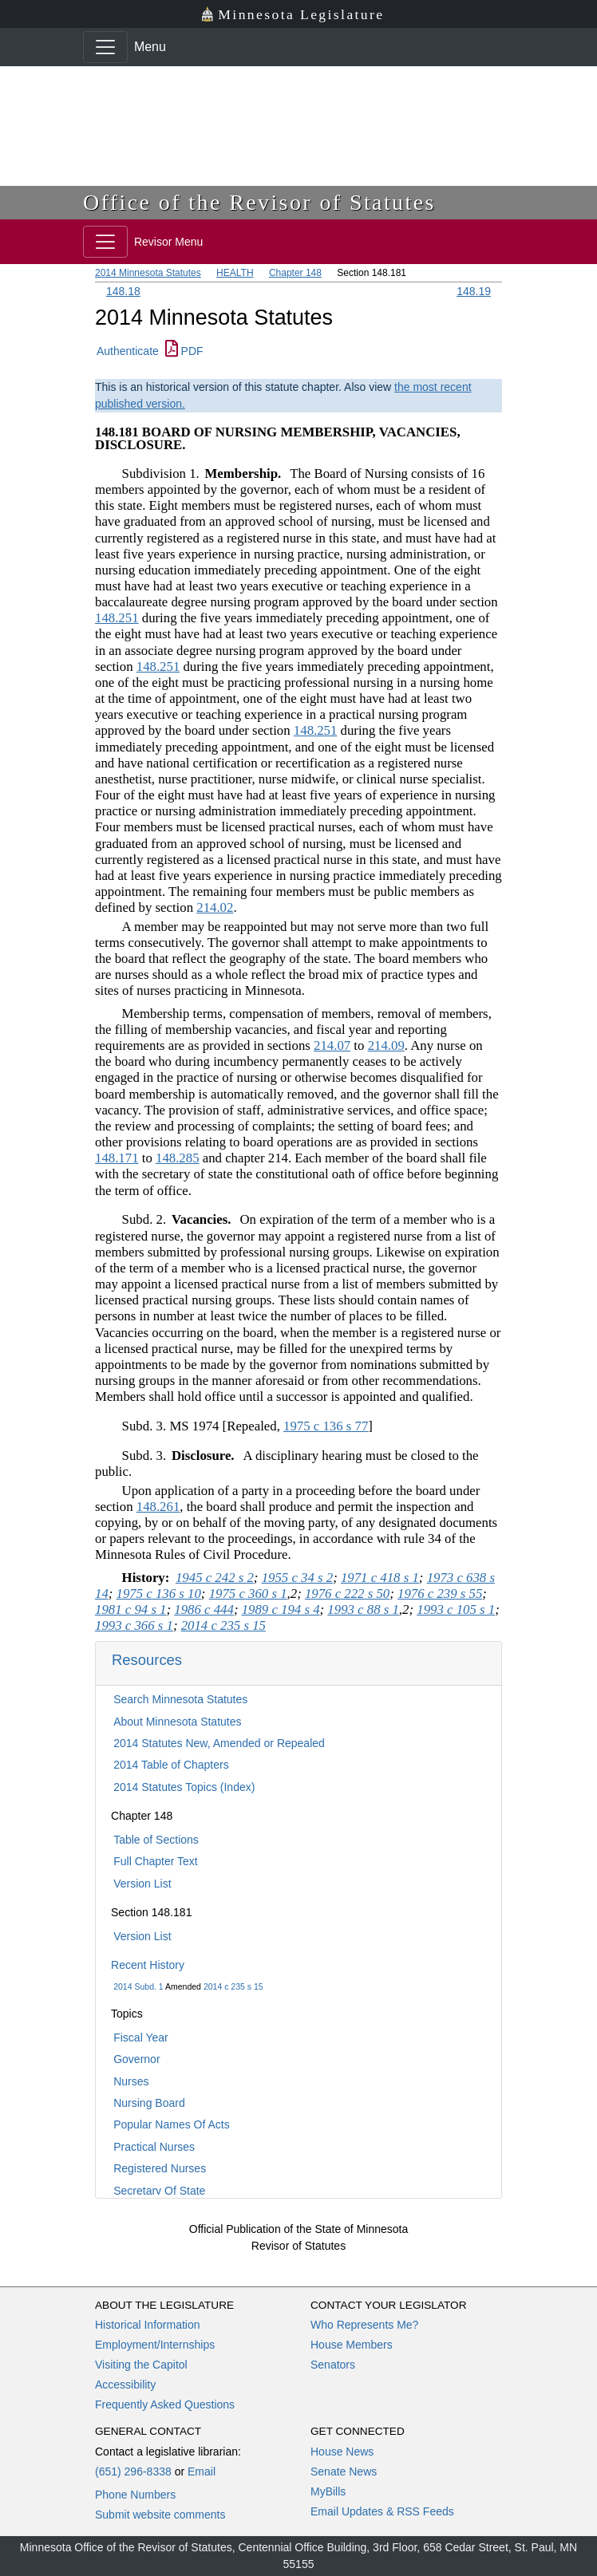 Image resolution: width=597 pixels, height=2576 pixels. Describe the element at coordinates (214, 907) in the screenshot. I see `214.02` at that location.